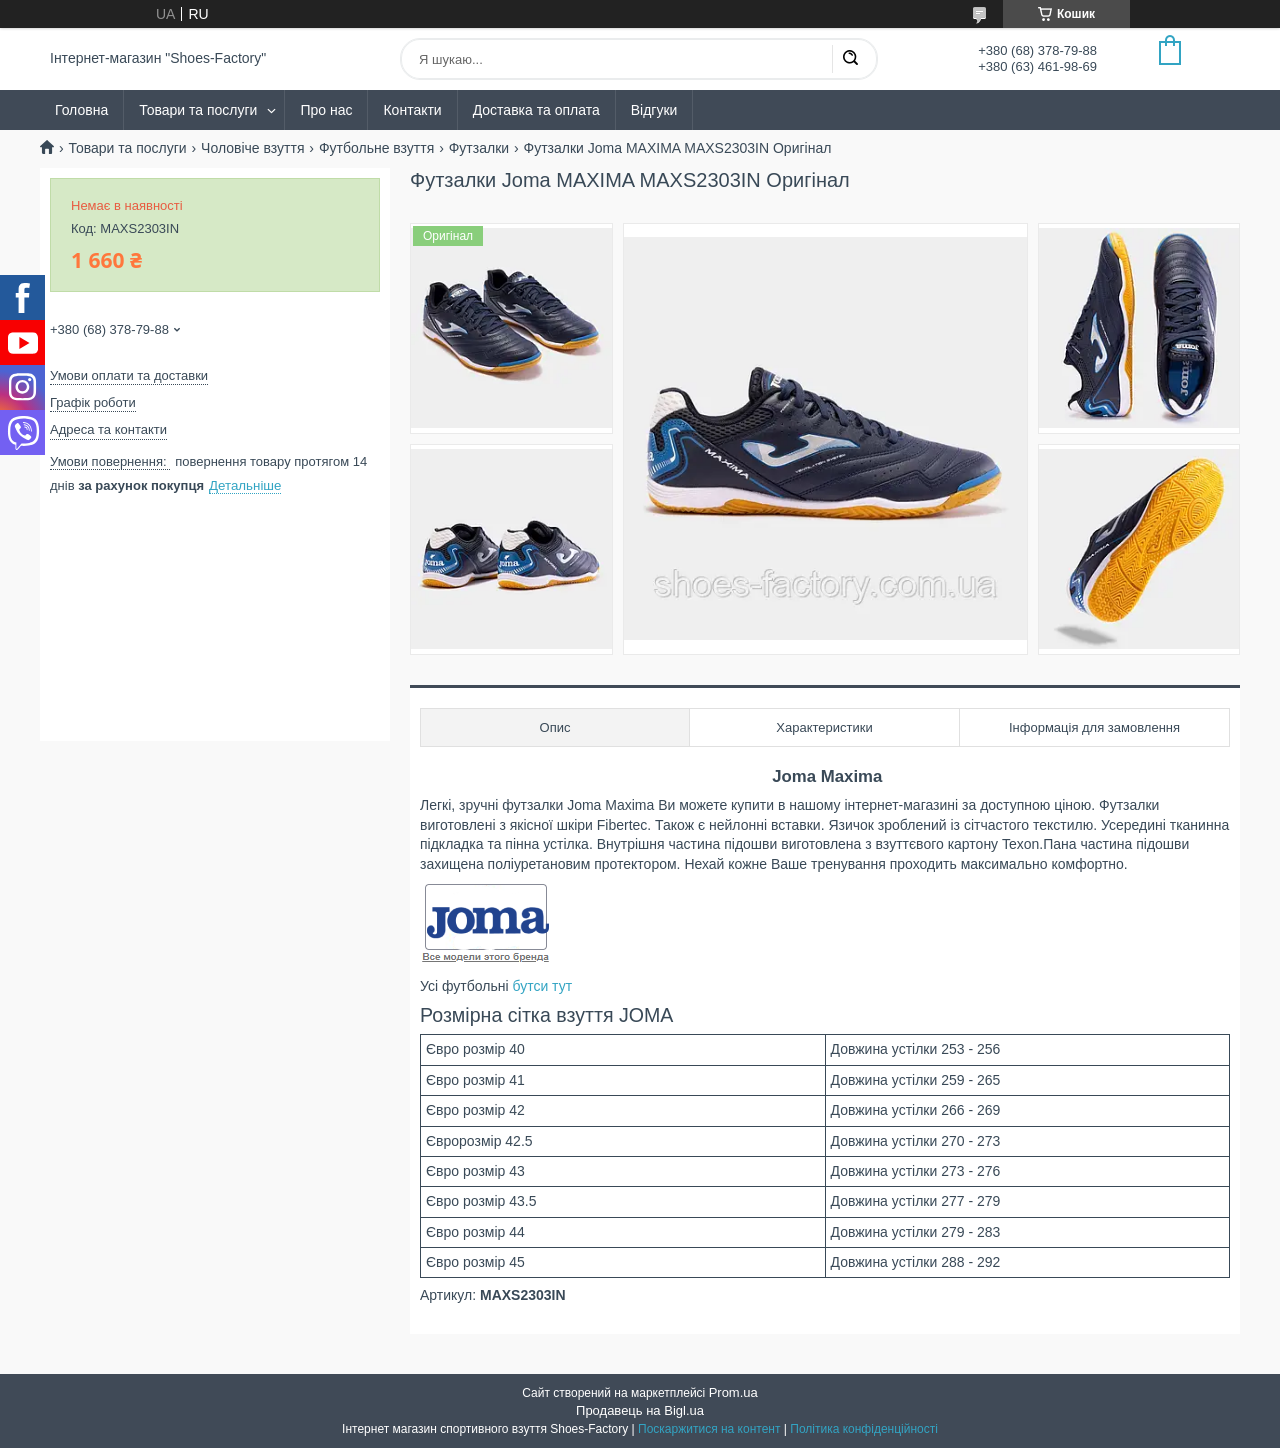 The width and height of the screenshot is (1280, 1448). What do you see at coordinates (479, 148) in the screenshot?
I see `Футзалки` at bounding box center [479, 148].